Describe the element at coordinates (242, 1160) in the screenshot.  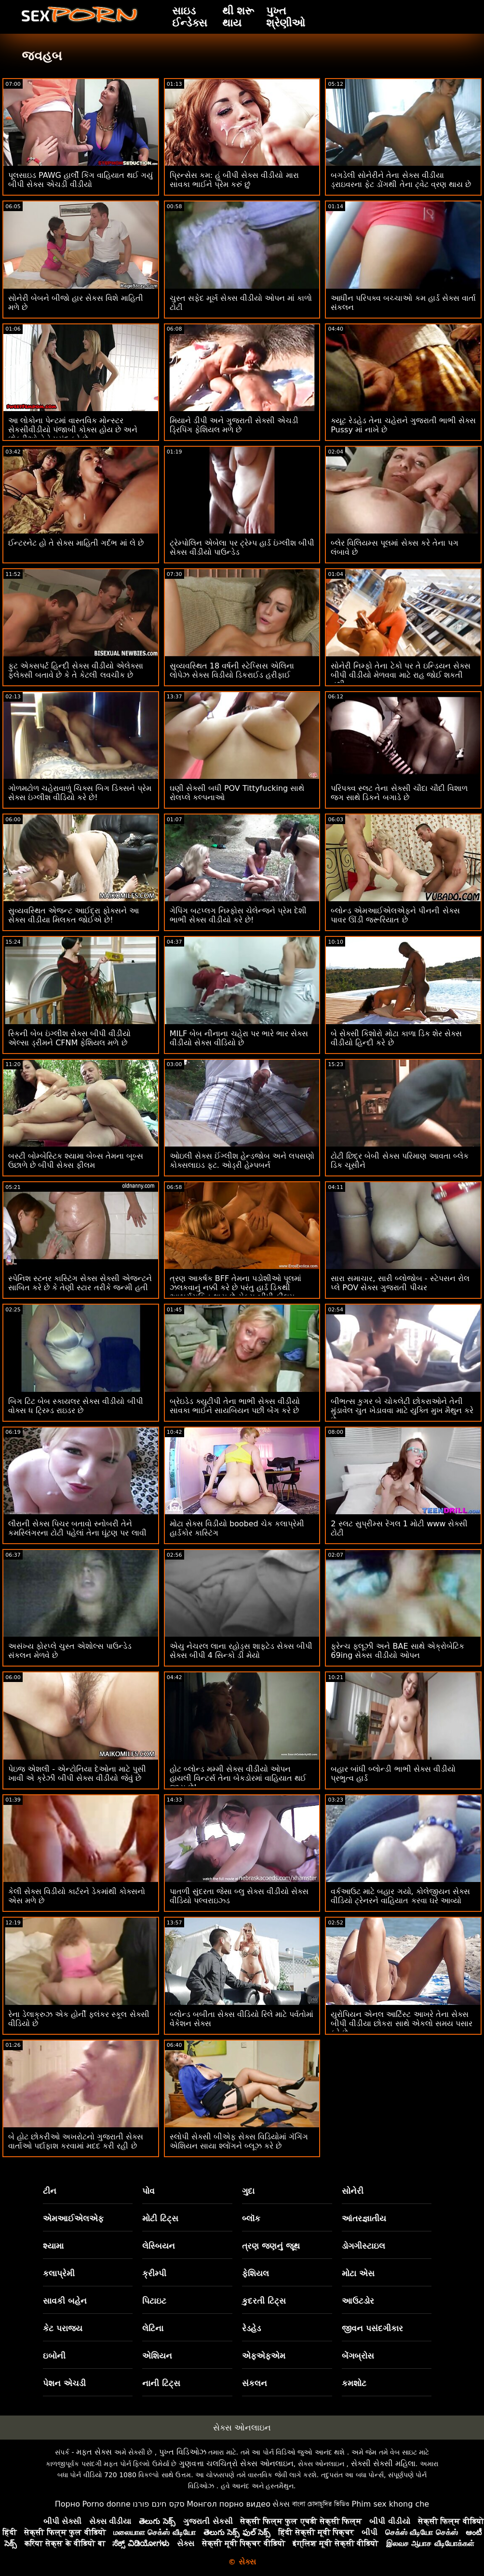
I see `ઓઇલી સેક્સ ઈંગ્લીશ હેન્ડજોબ અને લપસણો કોક્સલાઇડ ફૂટ. ઓડ્રી હેમ્પબર્ન` at that location.